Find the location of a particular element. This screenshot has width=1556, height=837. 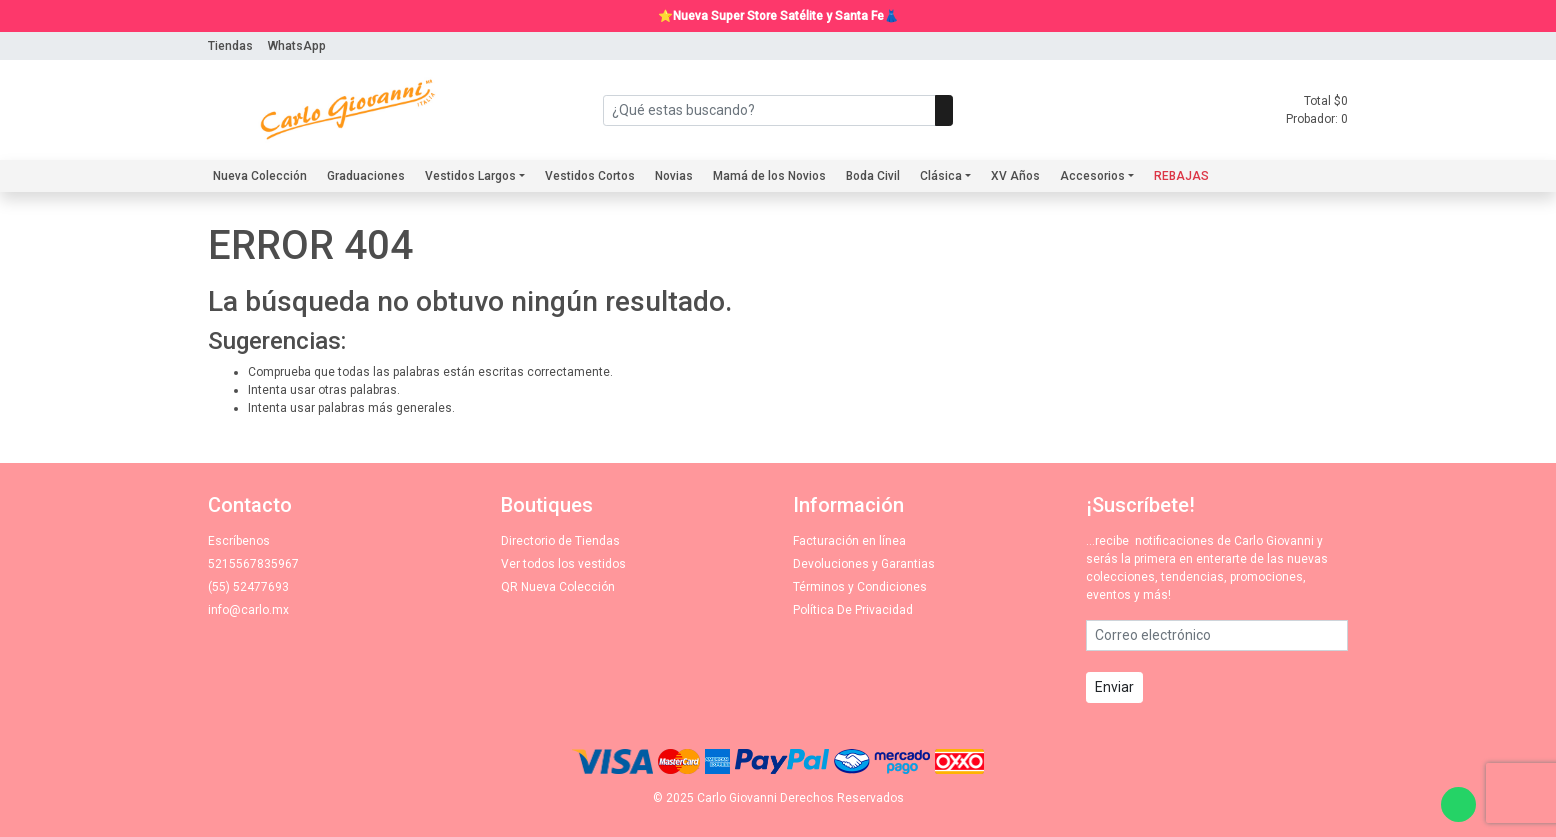

5215567835967 is located at coordinates (253, 564).